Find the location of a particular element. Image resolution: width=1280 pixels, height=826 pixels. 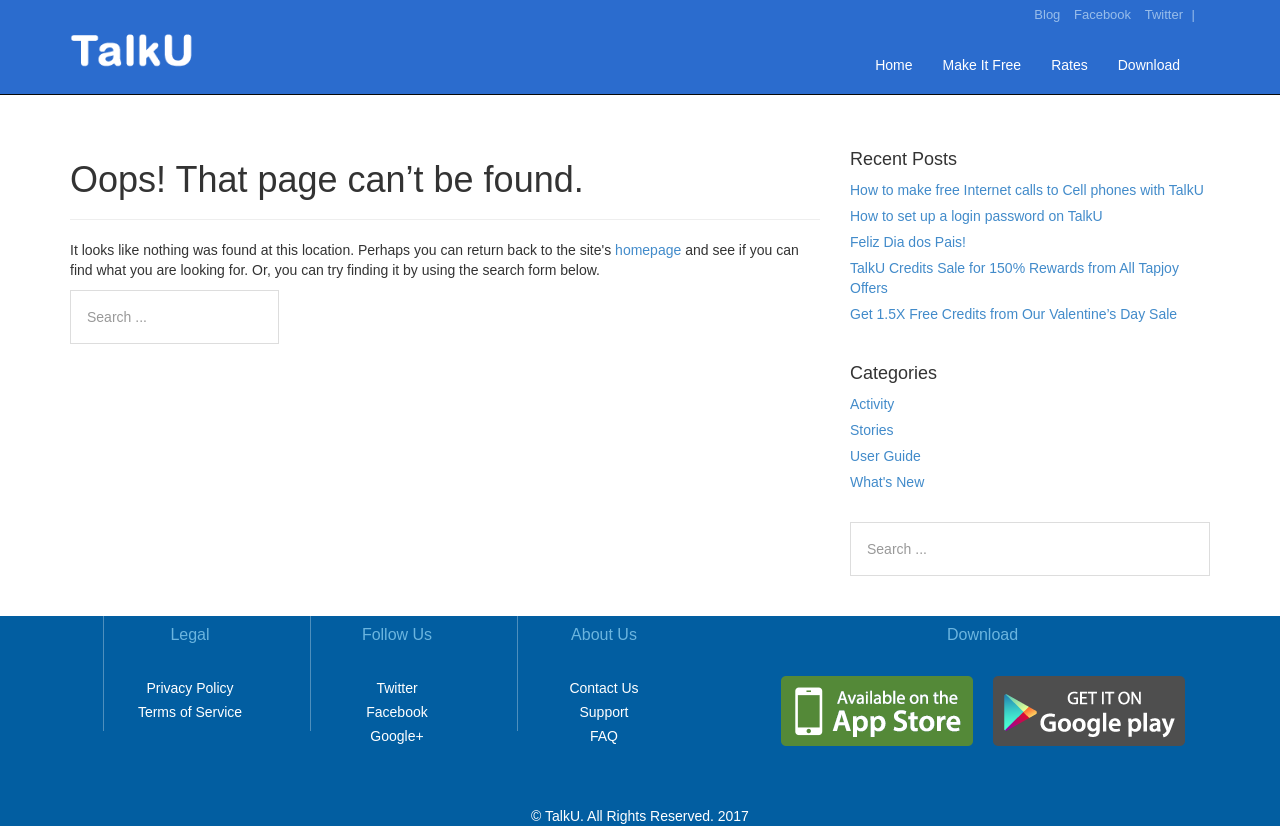

User Guide is located at coordinates (885, 456).